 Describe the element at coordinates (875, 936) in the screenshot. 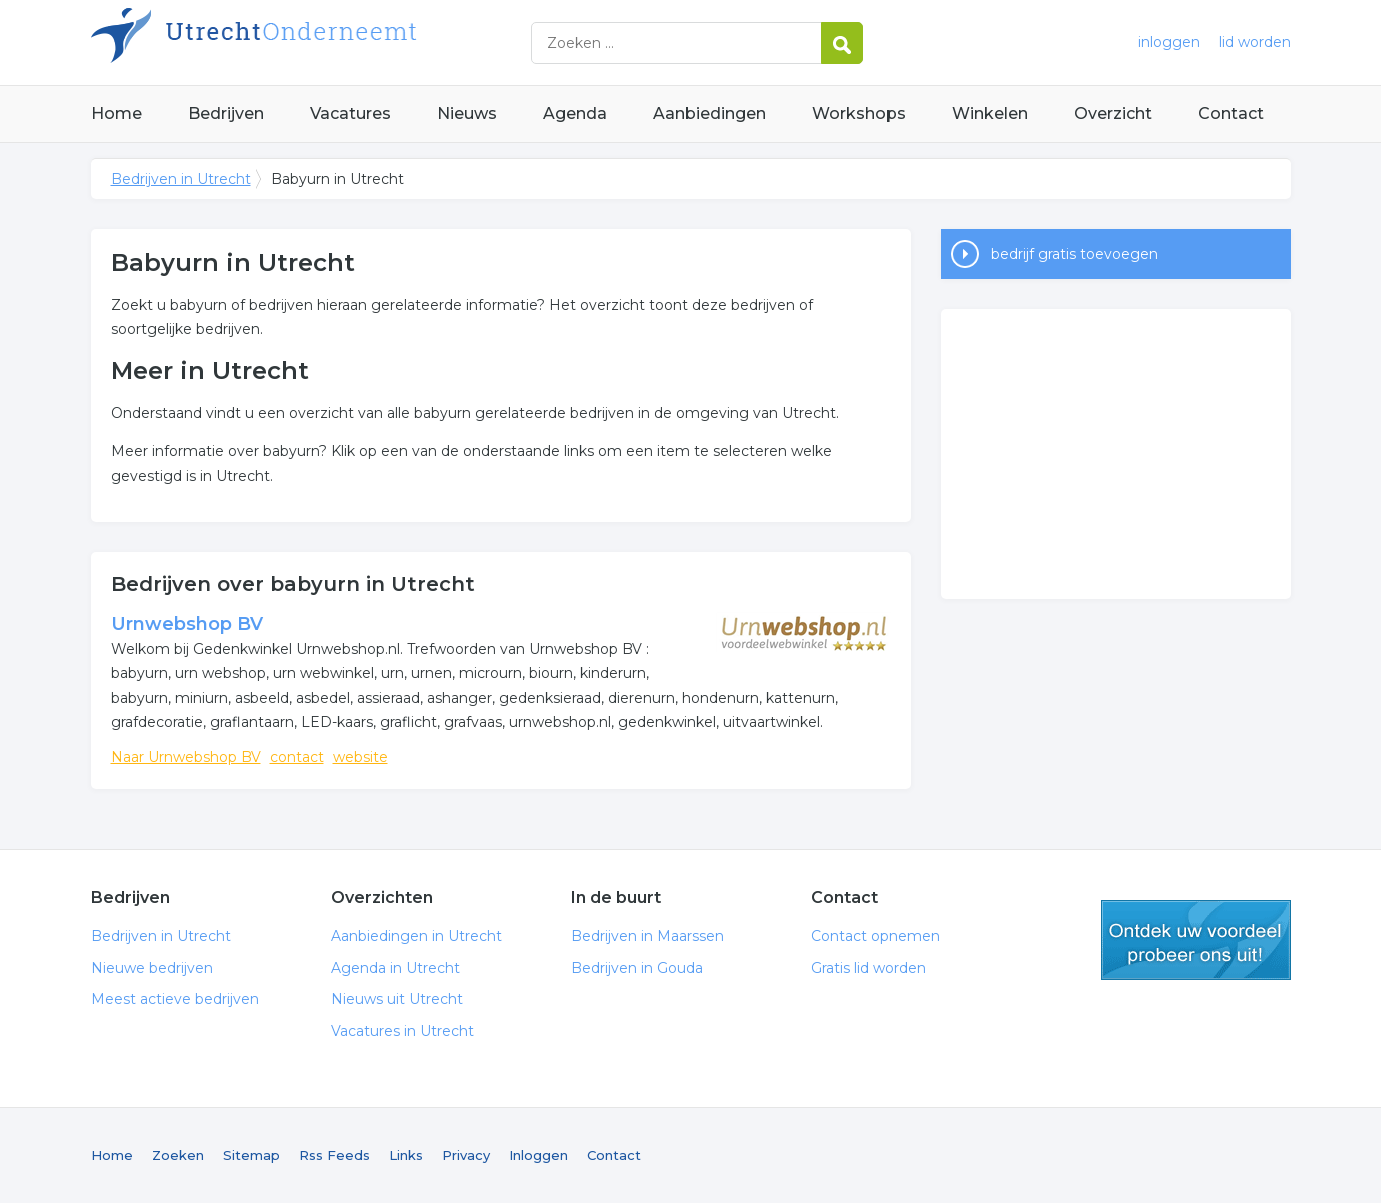

I see `Contact opnemen` at that location.